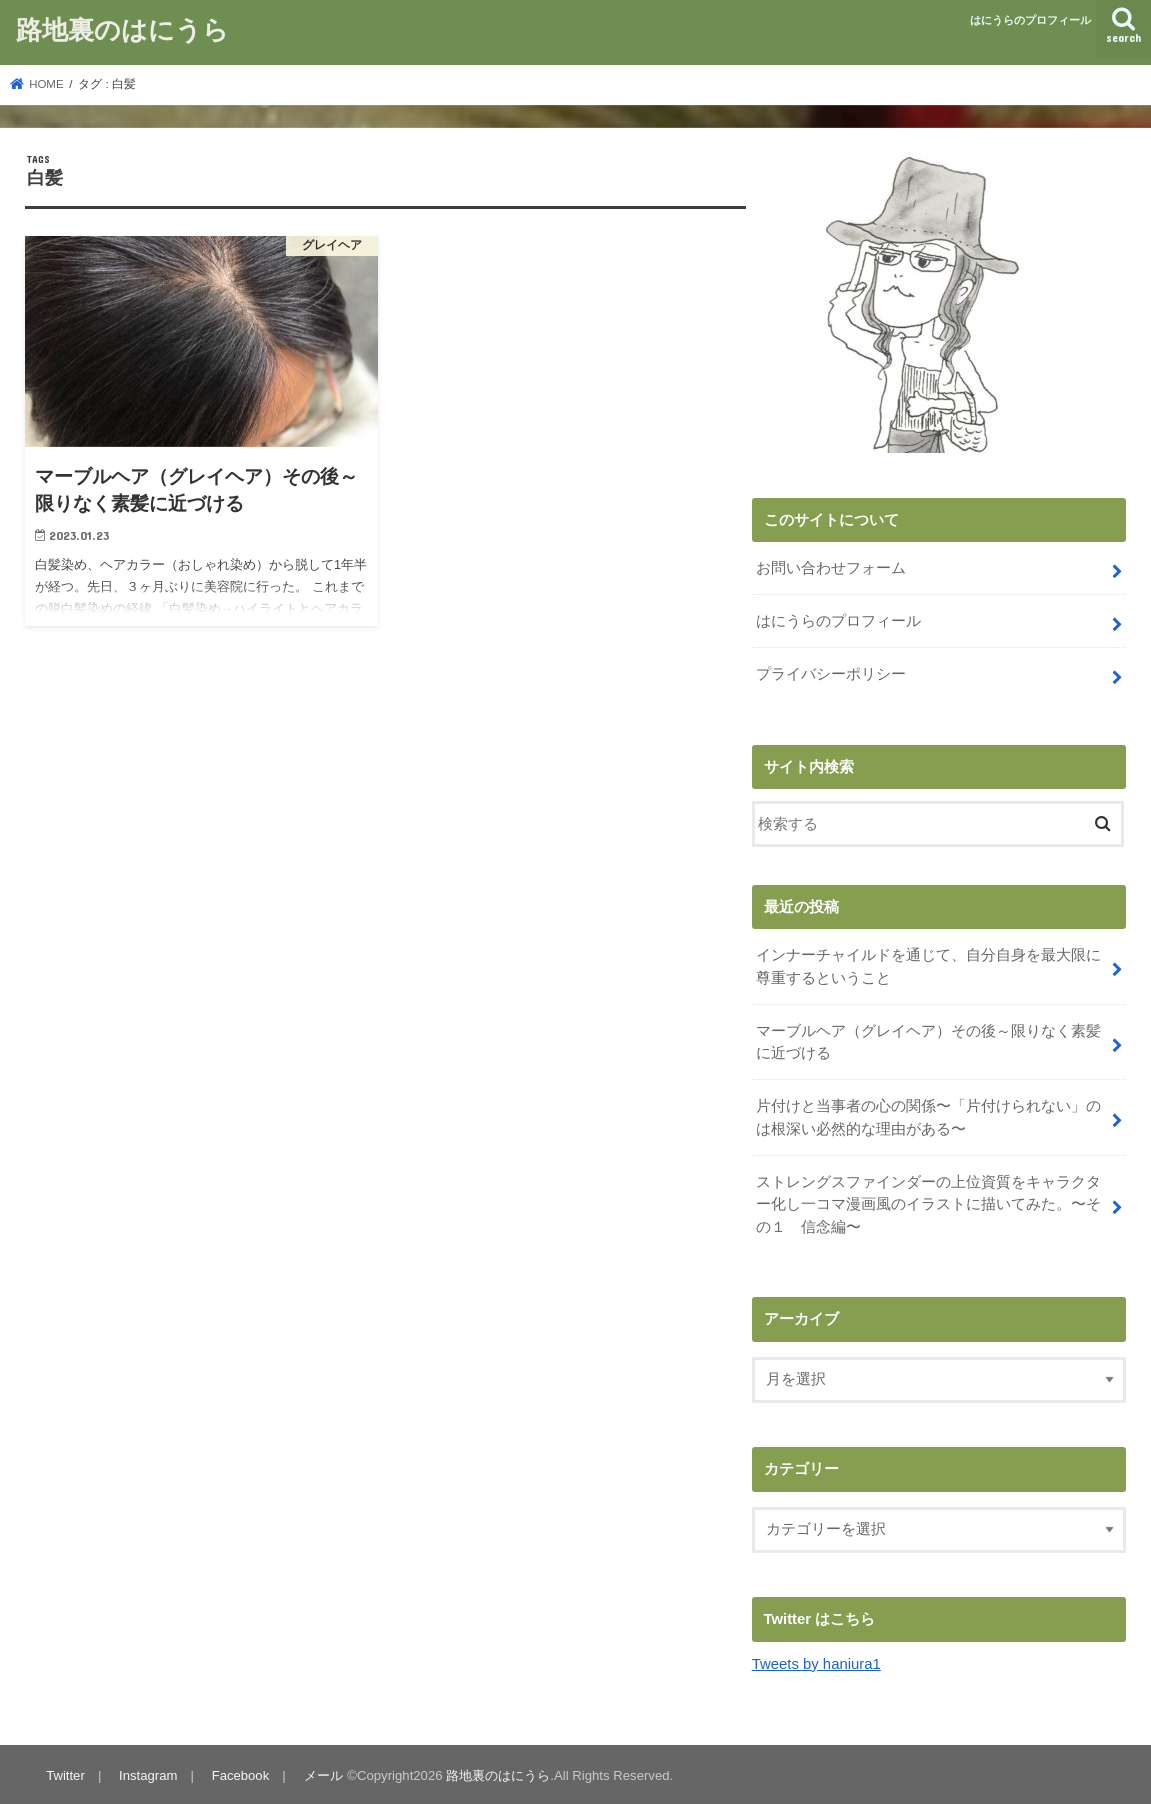 The height and width of the screenshot is (1804, 1151). What do you see at coordinates (148, 1772) in the screenshot?
I see `Instagram` at bounding box center [148, 1772].